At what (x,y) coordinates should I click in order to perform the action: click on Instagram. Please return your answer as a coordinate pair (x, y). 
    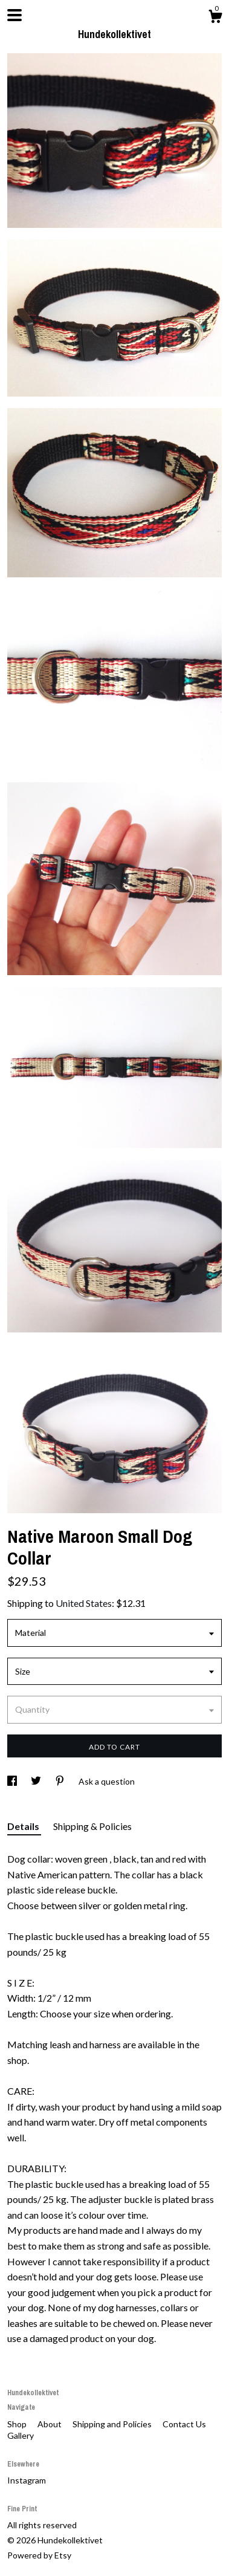
    Looking at the image, I should click on (26, 2480).